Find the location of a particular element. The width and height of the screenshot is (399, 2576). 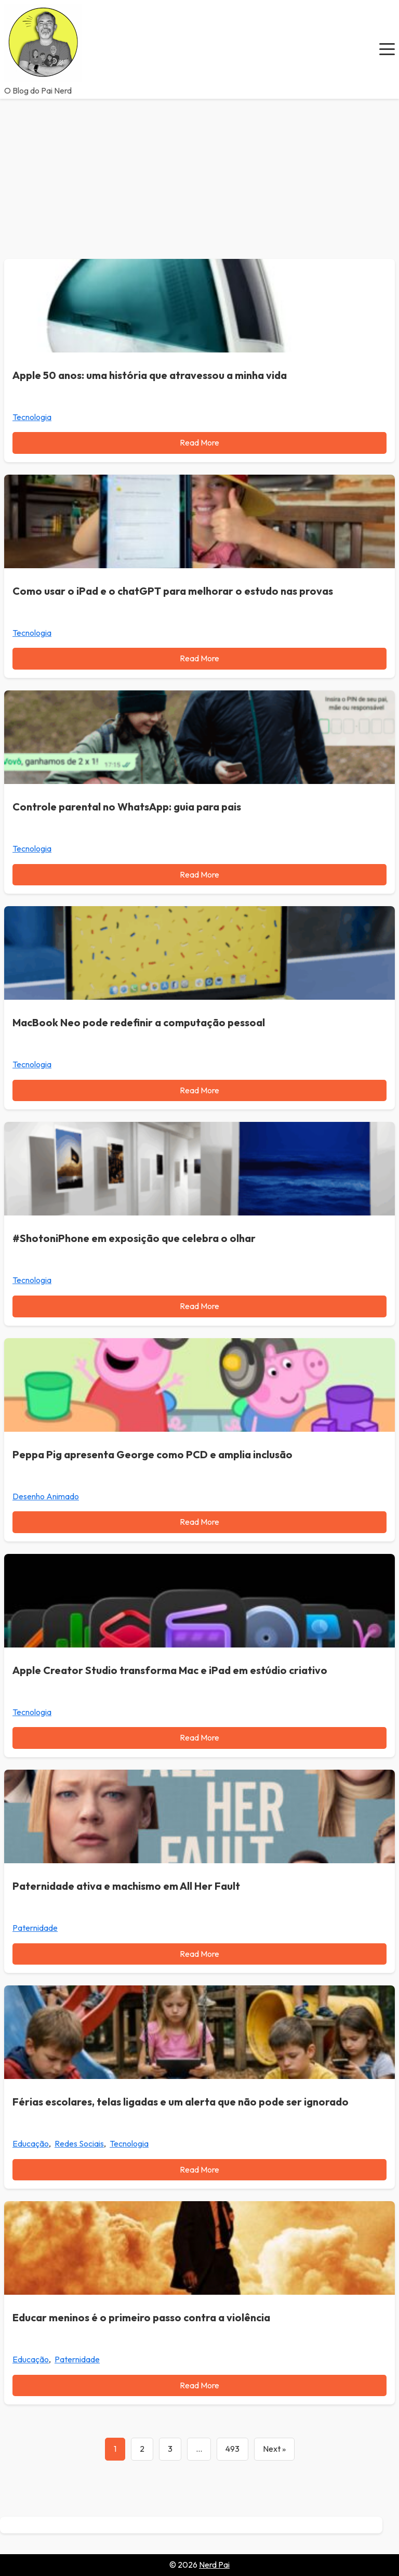

Next » is located at coordinates (274, 2448).